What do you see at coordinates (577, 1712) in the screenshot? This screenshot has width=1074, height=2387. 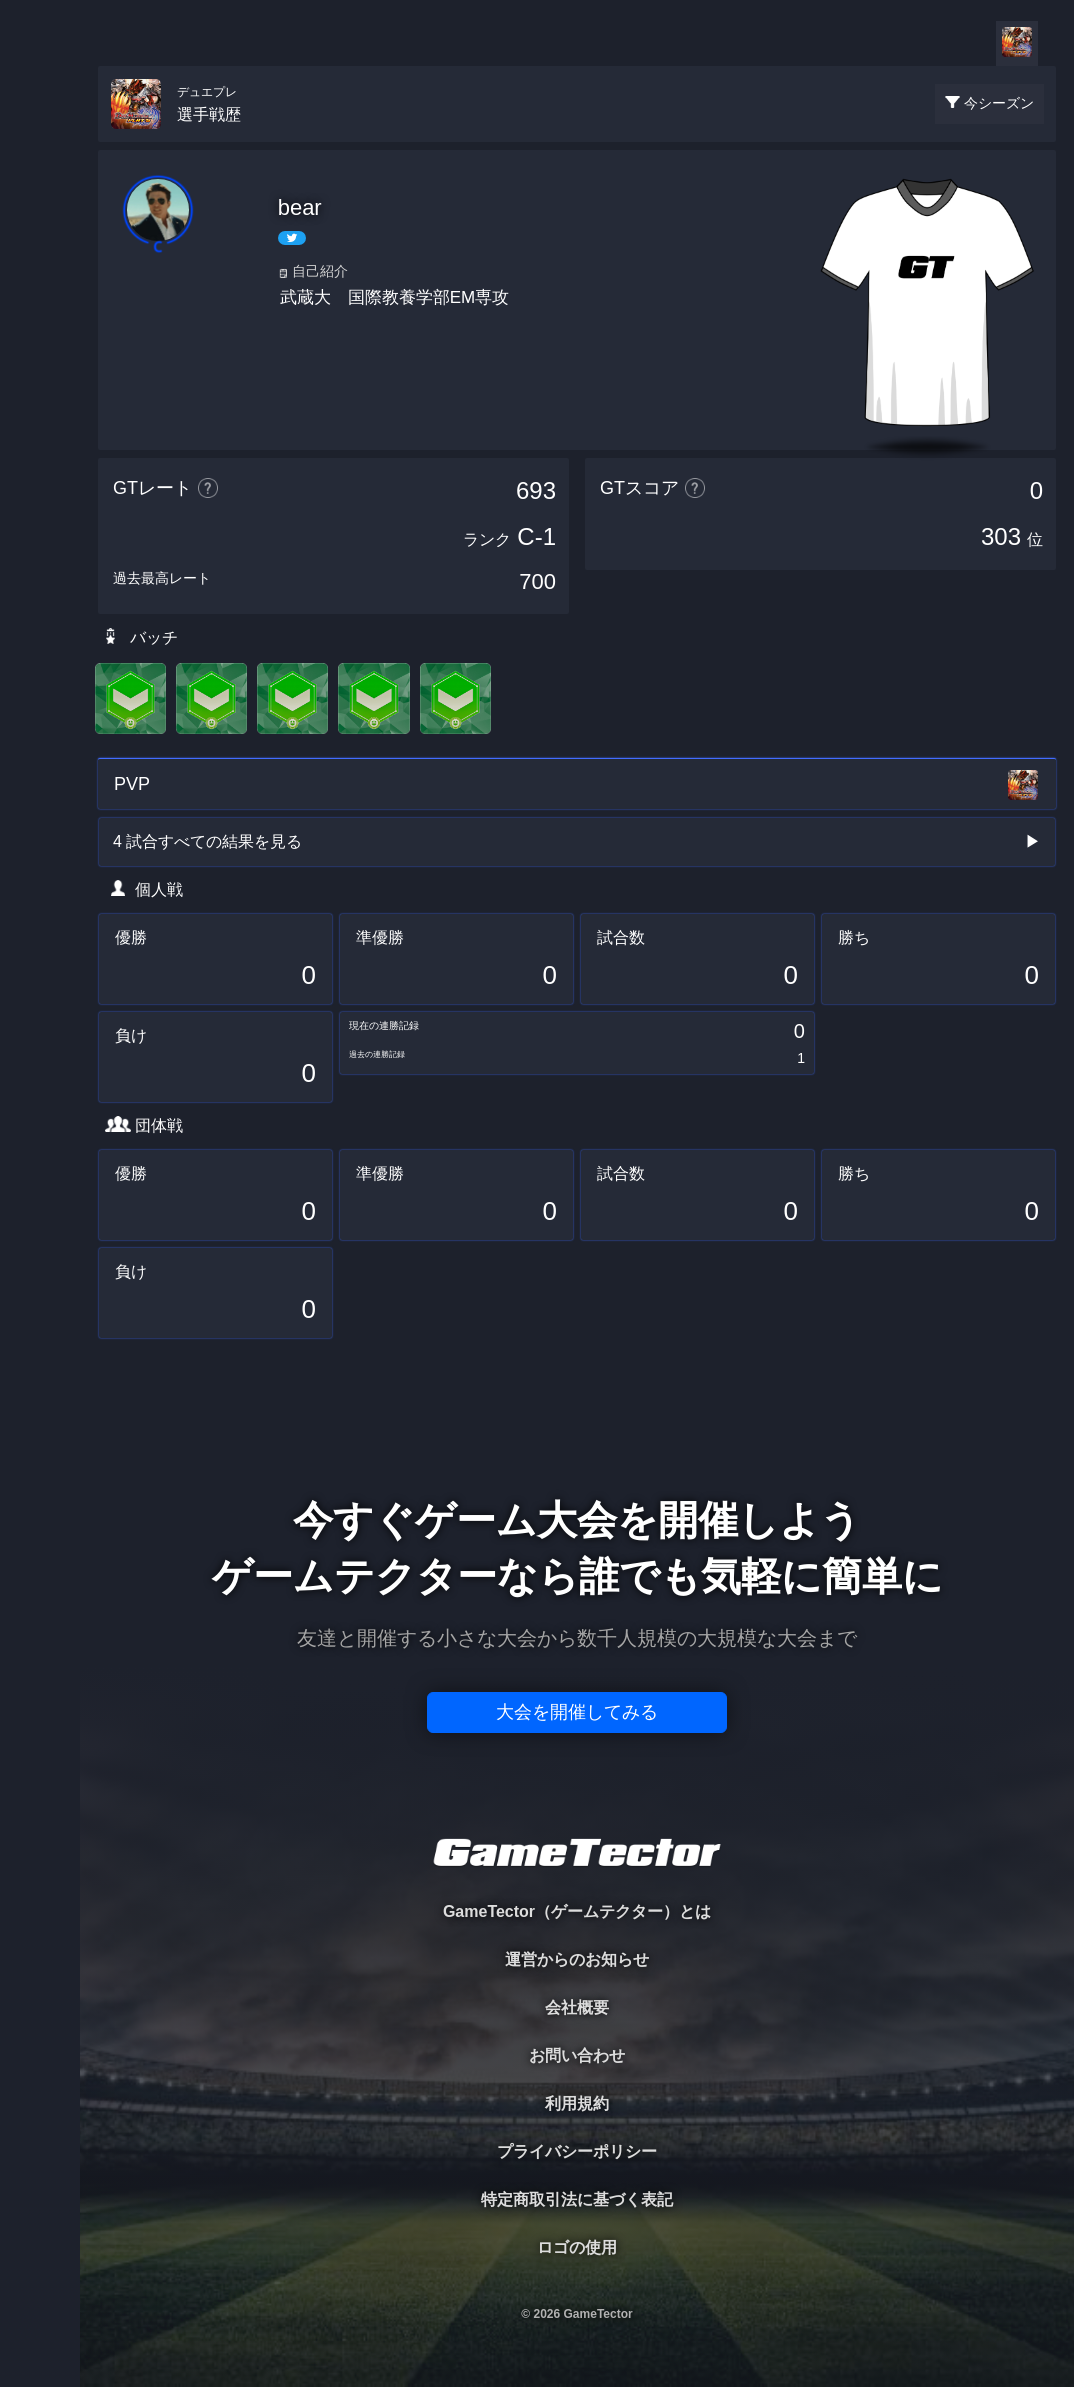 I see `大会を開催してみる` at bounding box center [577, 1712].